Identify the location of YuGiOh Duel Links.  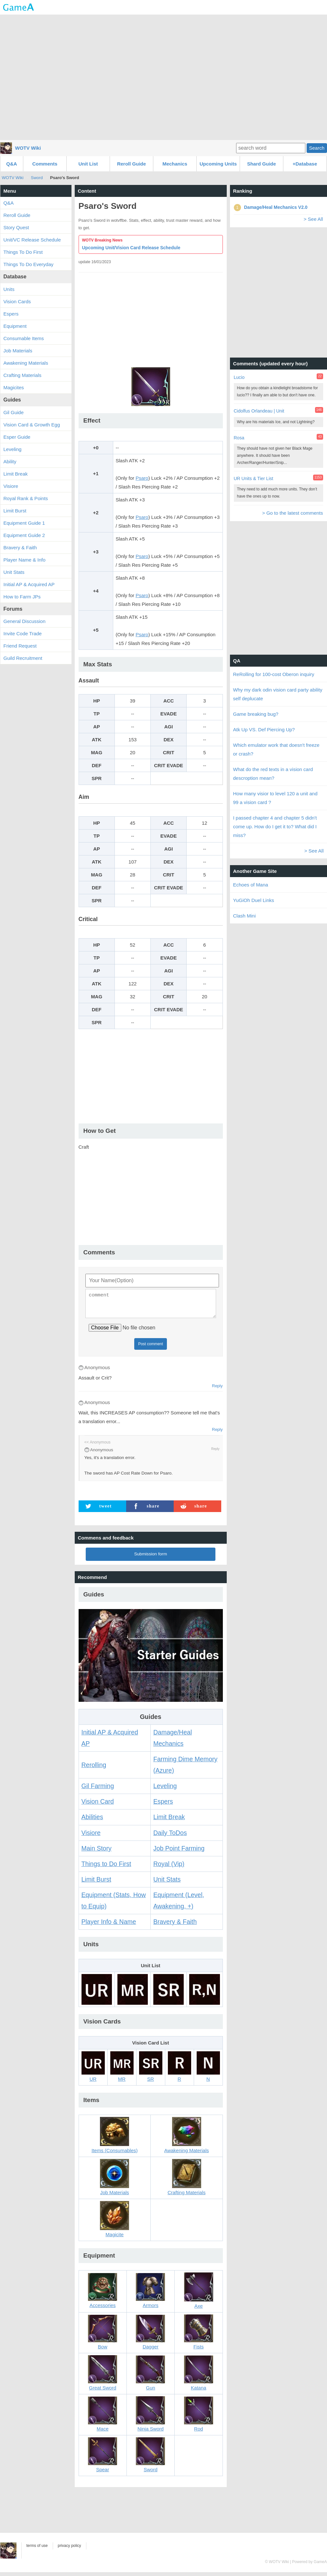
(253, 900).